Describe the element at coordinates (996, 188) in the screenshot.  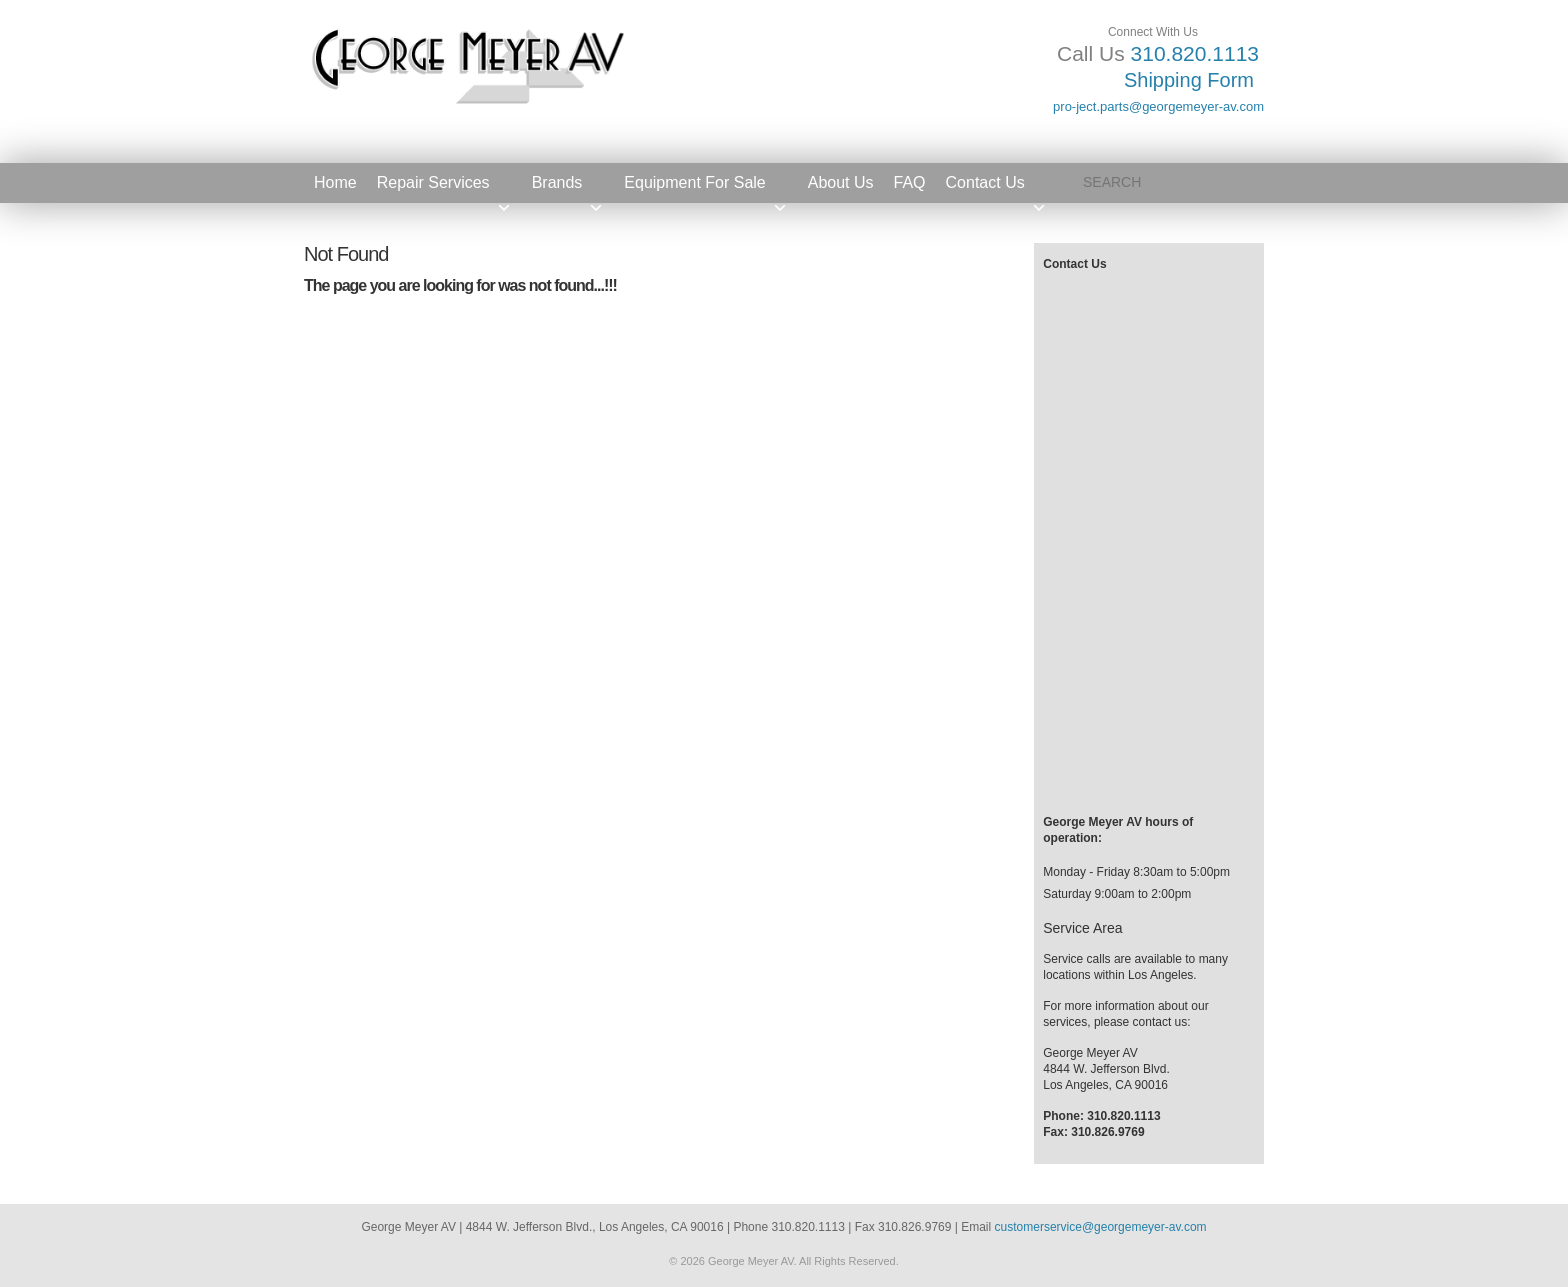
I see `Contact Us` at that location.